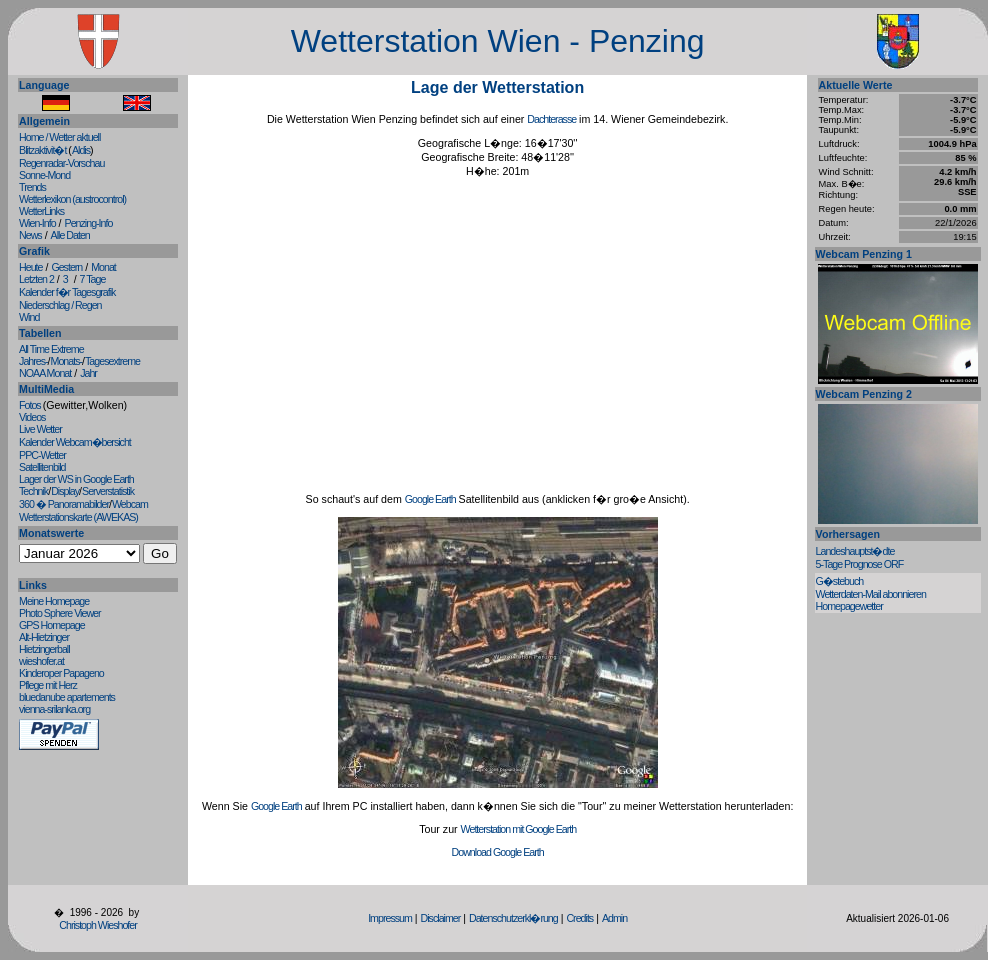 This screenshot has height=960, width=988. Describe the element at coordinates (871, 594) in the screenshot. I see `Wetterdaten-Mail abonnieren` at that location.